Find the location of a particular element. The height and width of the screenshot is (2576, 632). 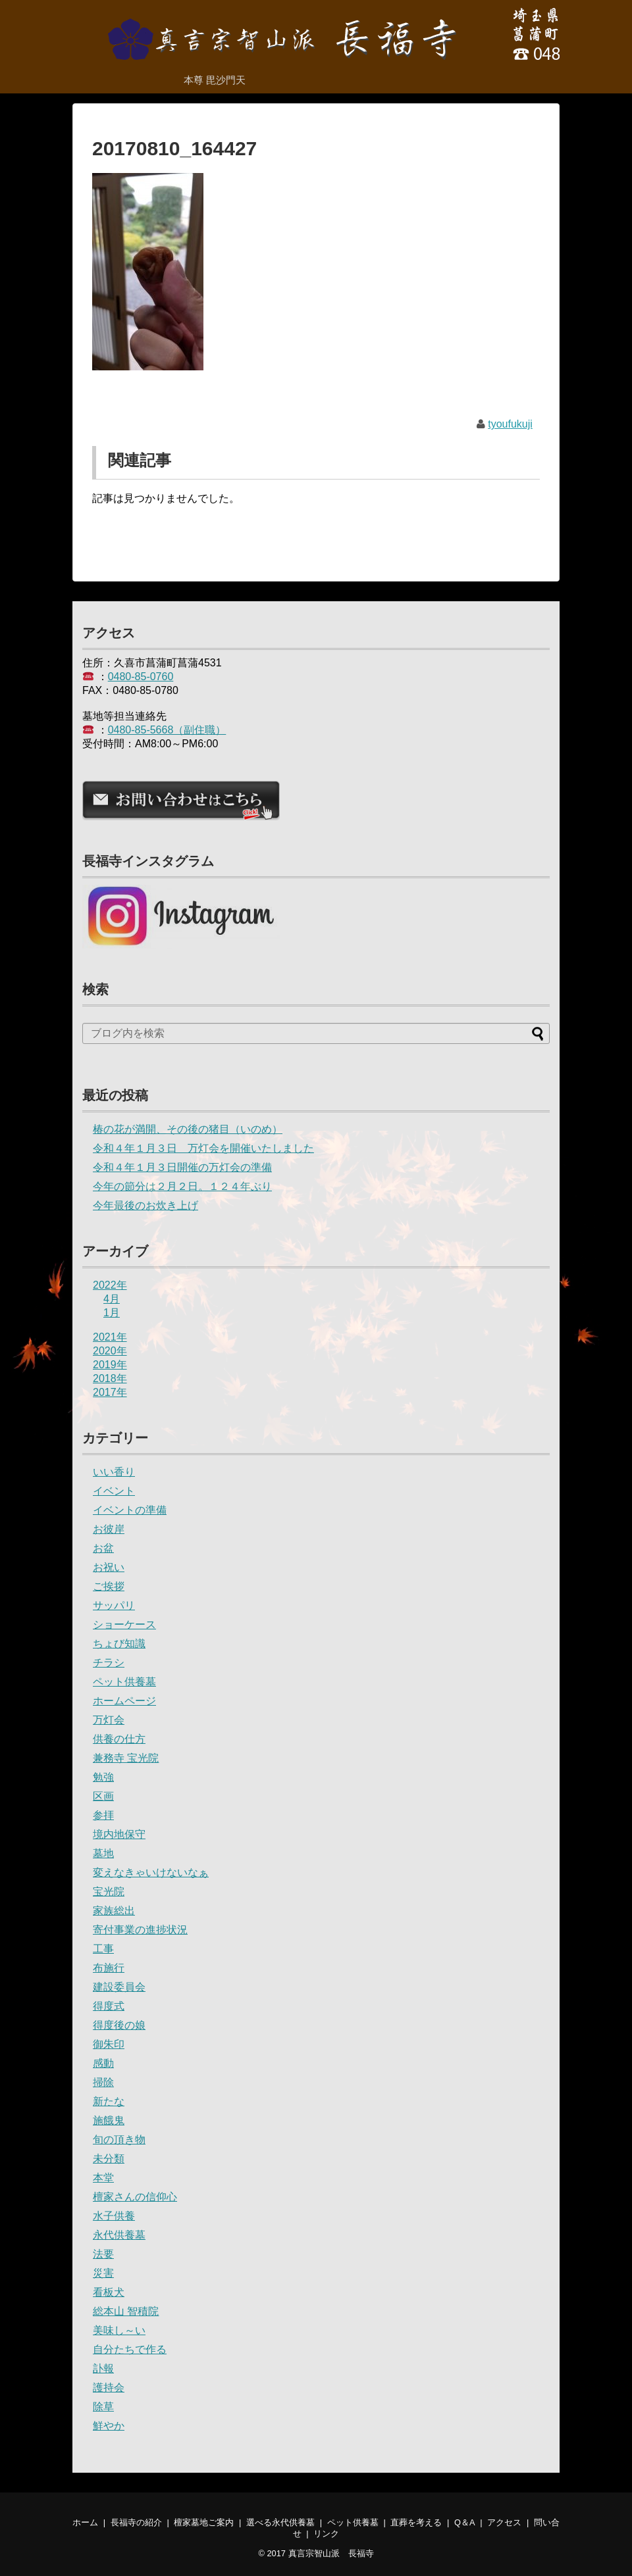

看板犬 is located at coordinates (108, 2292).